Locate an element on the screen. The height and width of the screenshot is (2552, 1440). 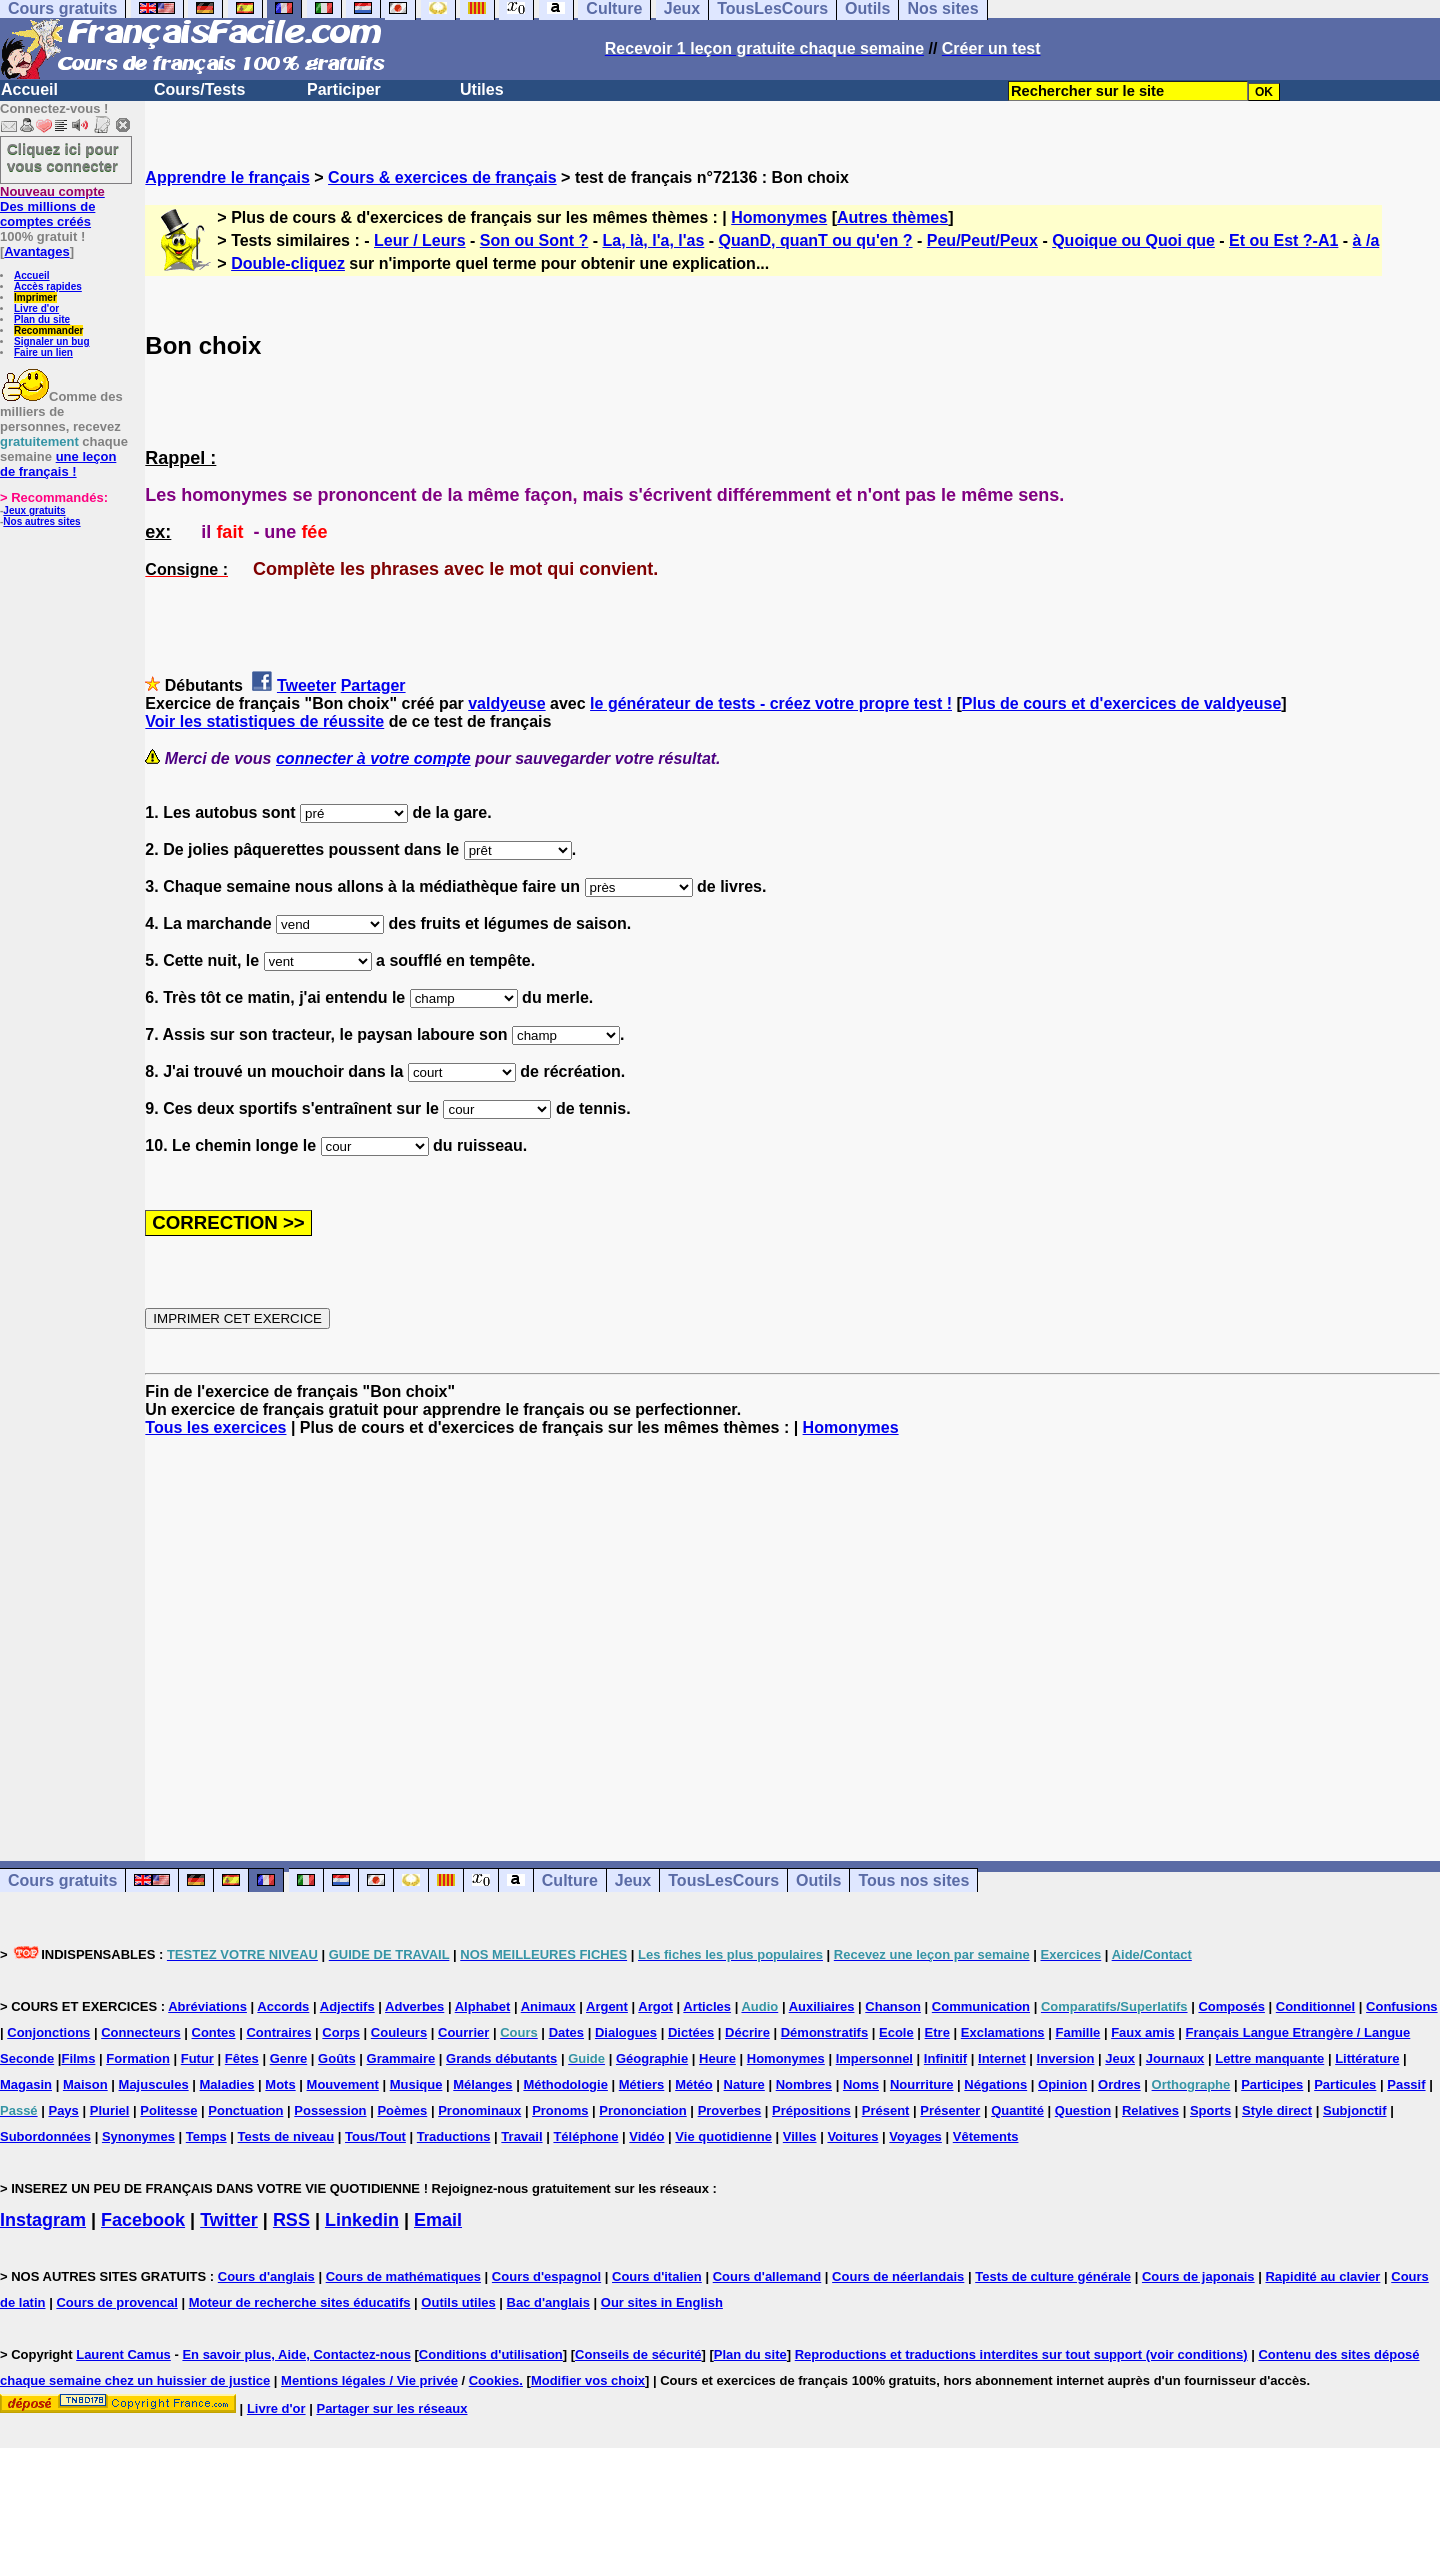
Et ou Est ?-A1 is located at coordinates (1283, 240).